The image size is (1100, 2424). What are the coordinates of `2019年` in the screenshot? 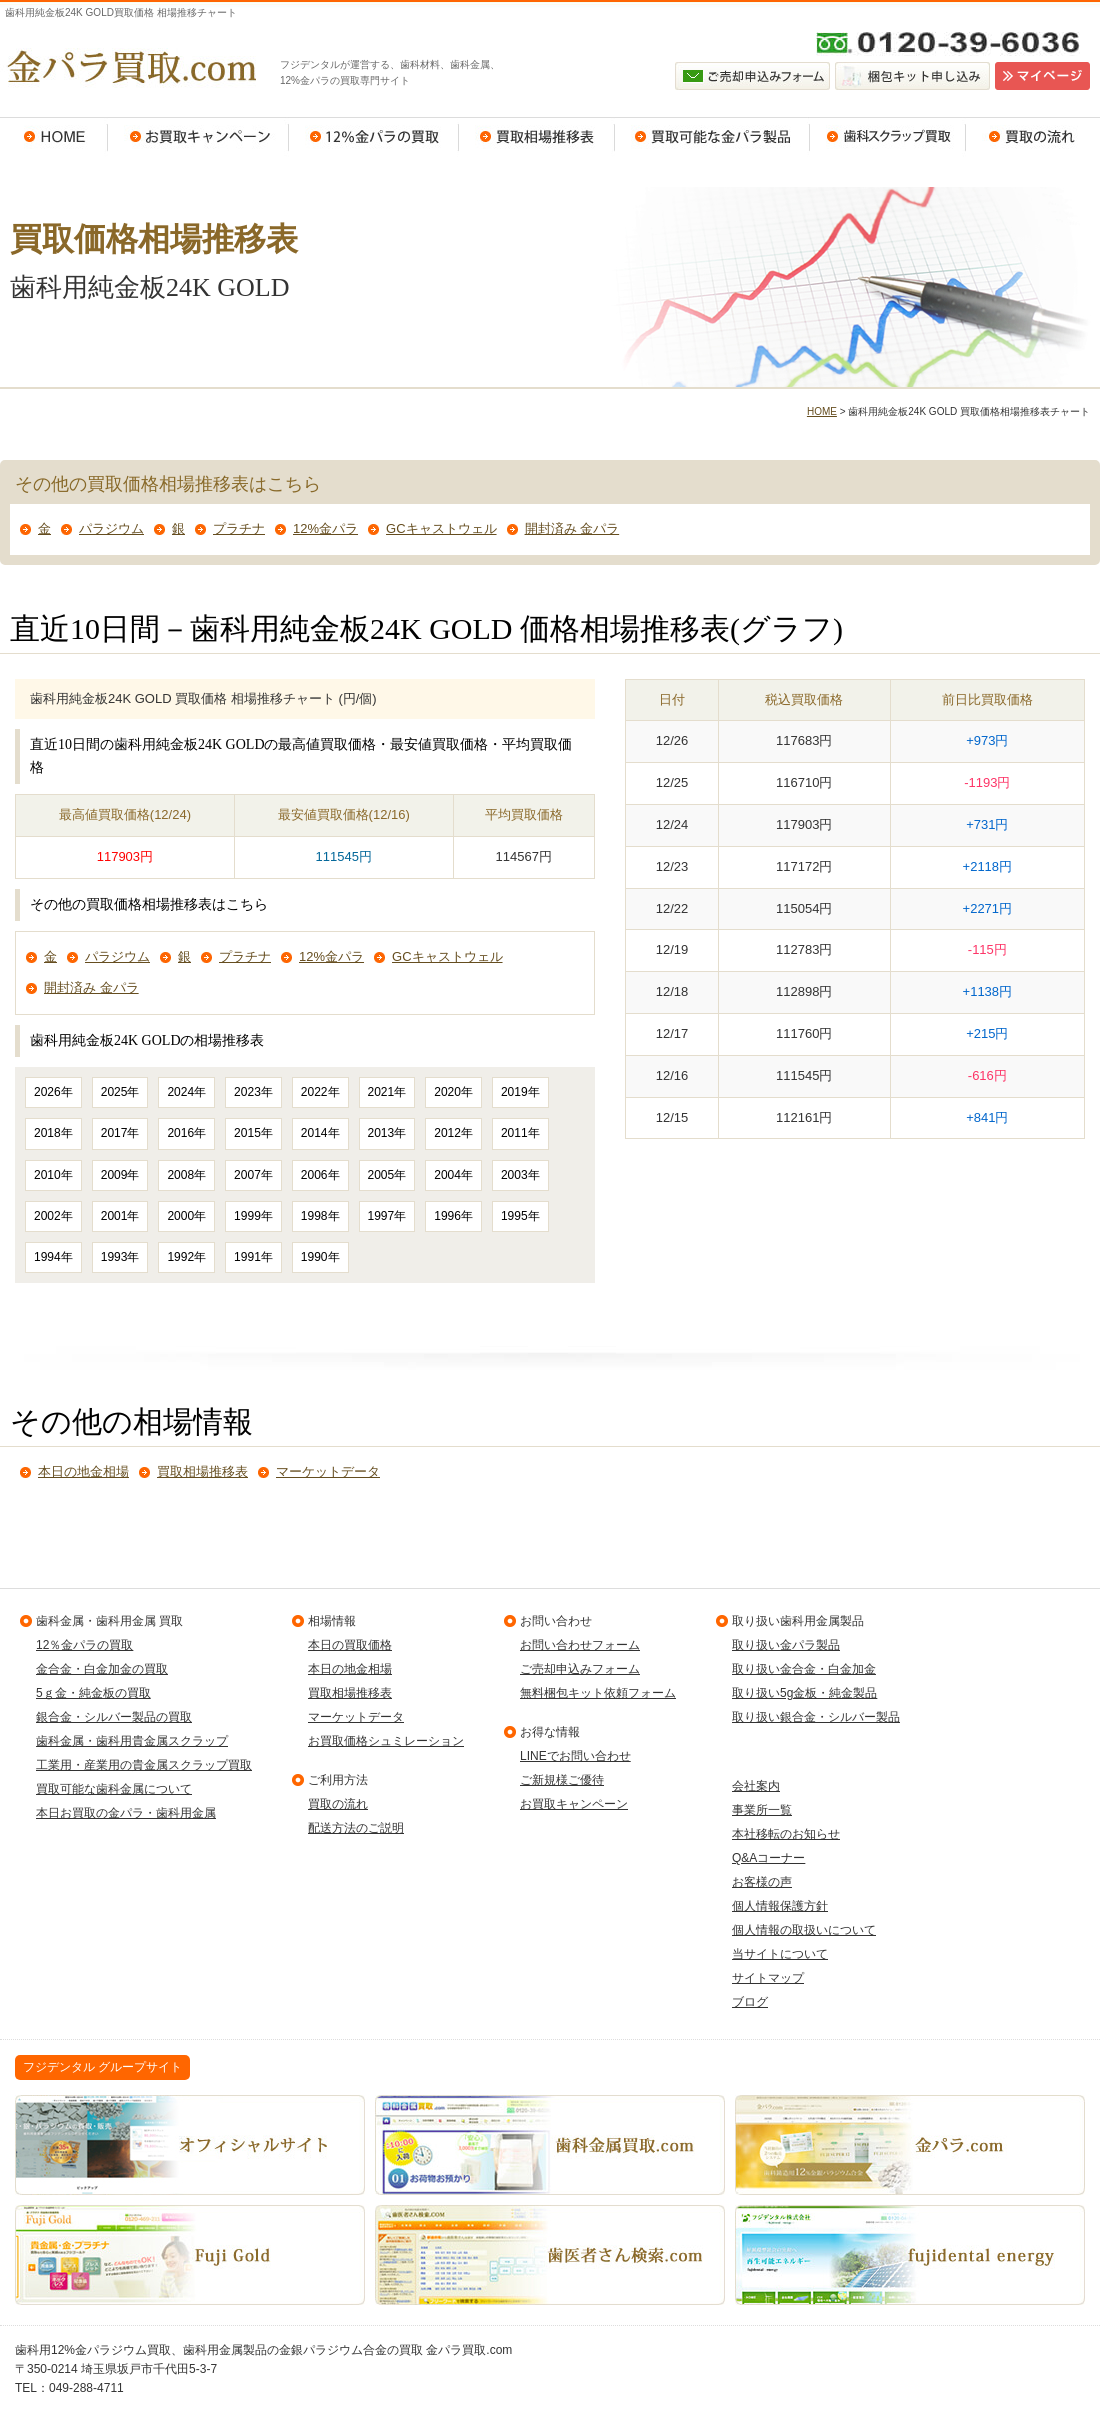 It's located at (520, 1092).